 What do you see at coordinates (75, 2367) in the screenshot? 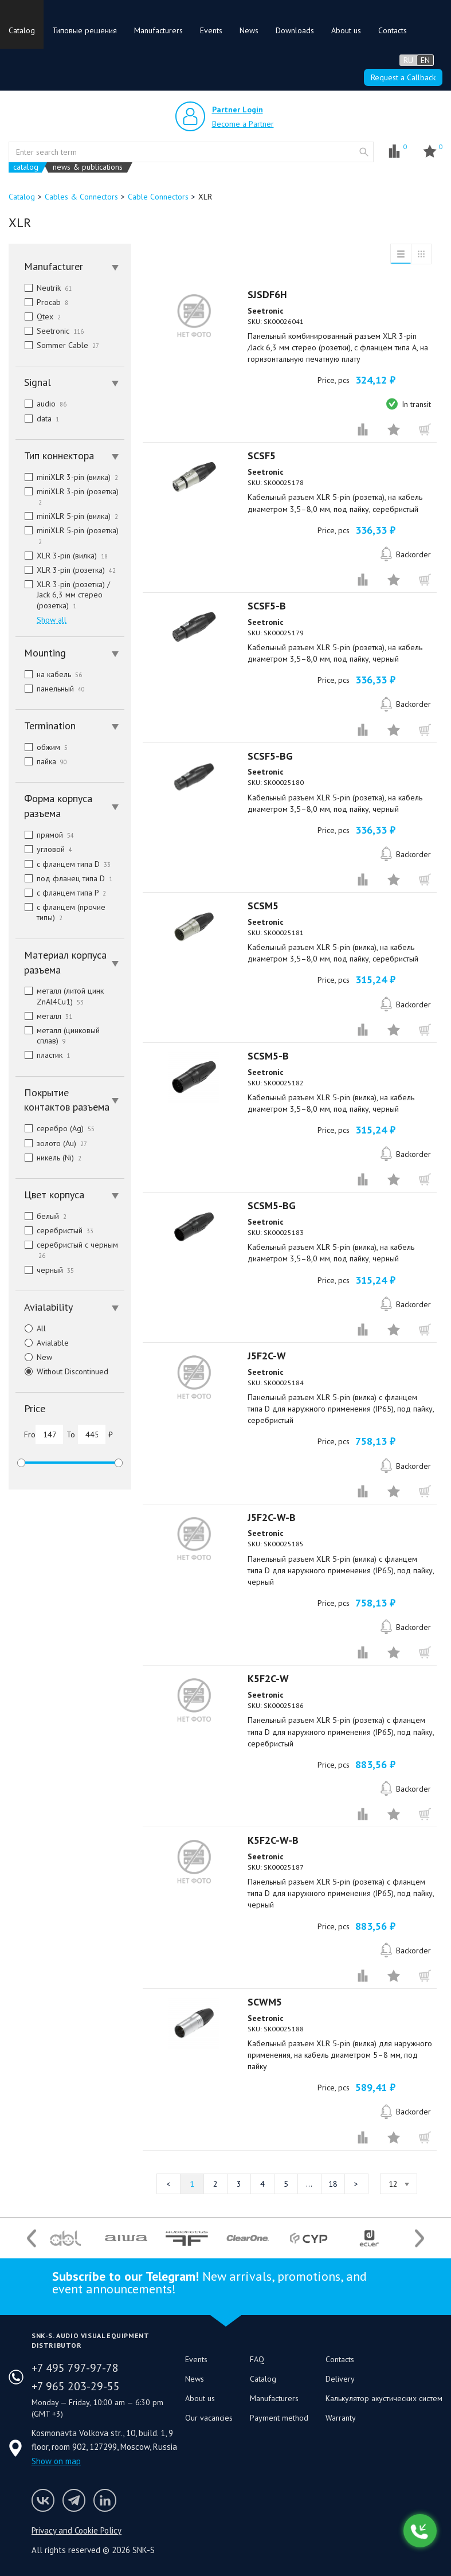
I see `+7 495 797-97-78` at bounding box center [75, 2367].